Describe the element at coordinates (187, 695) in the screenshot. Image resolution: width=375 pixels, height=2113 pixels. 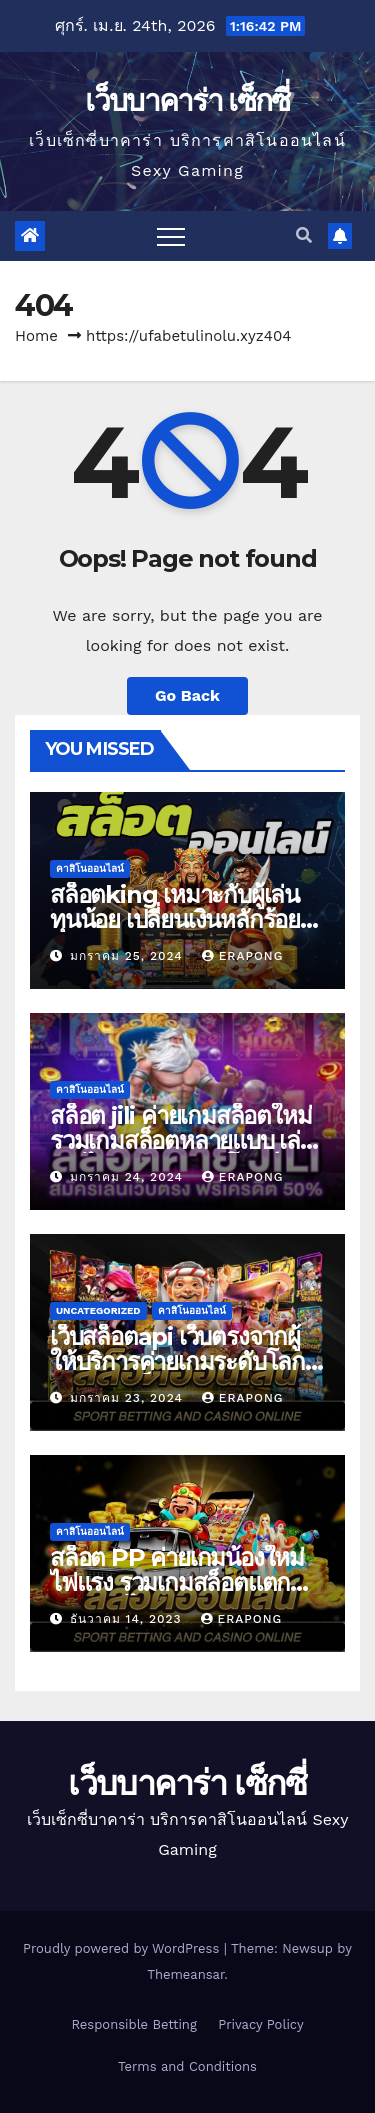
I see `Go Back` at that location.